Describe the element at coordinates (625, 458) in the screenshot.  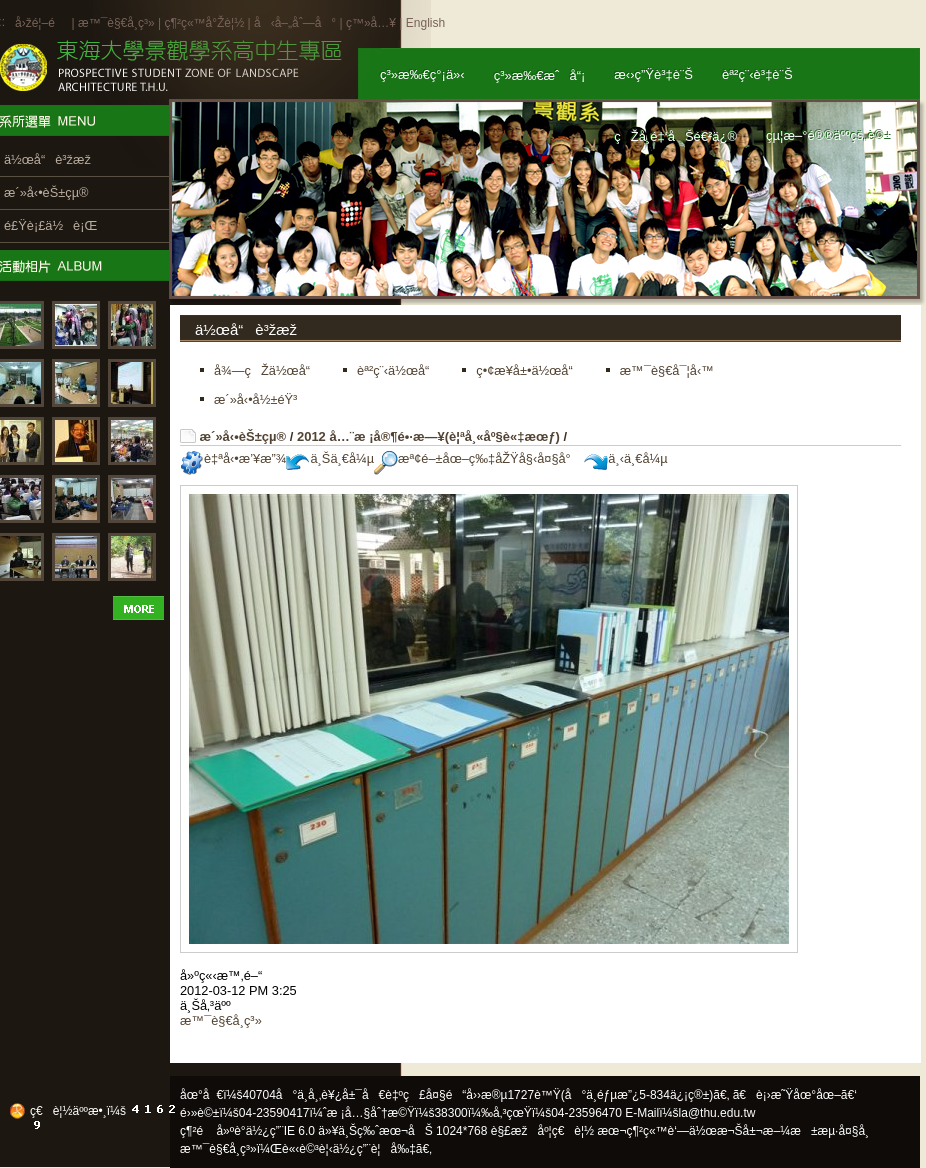
I see `ä¸‹ä¸€å¼µ` at that location.